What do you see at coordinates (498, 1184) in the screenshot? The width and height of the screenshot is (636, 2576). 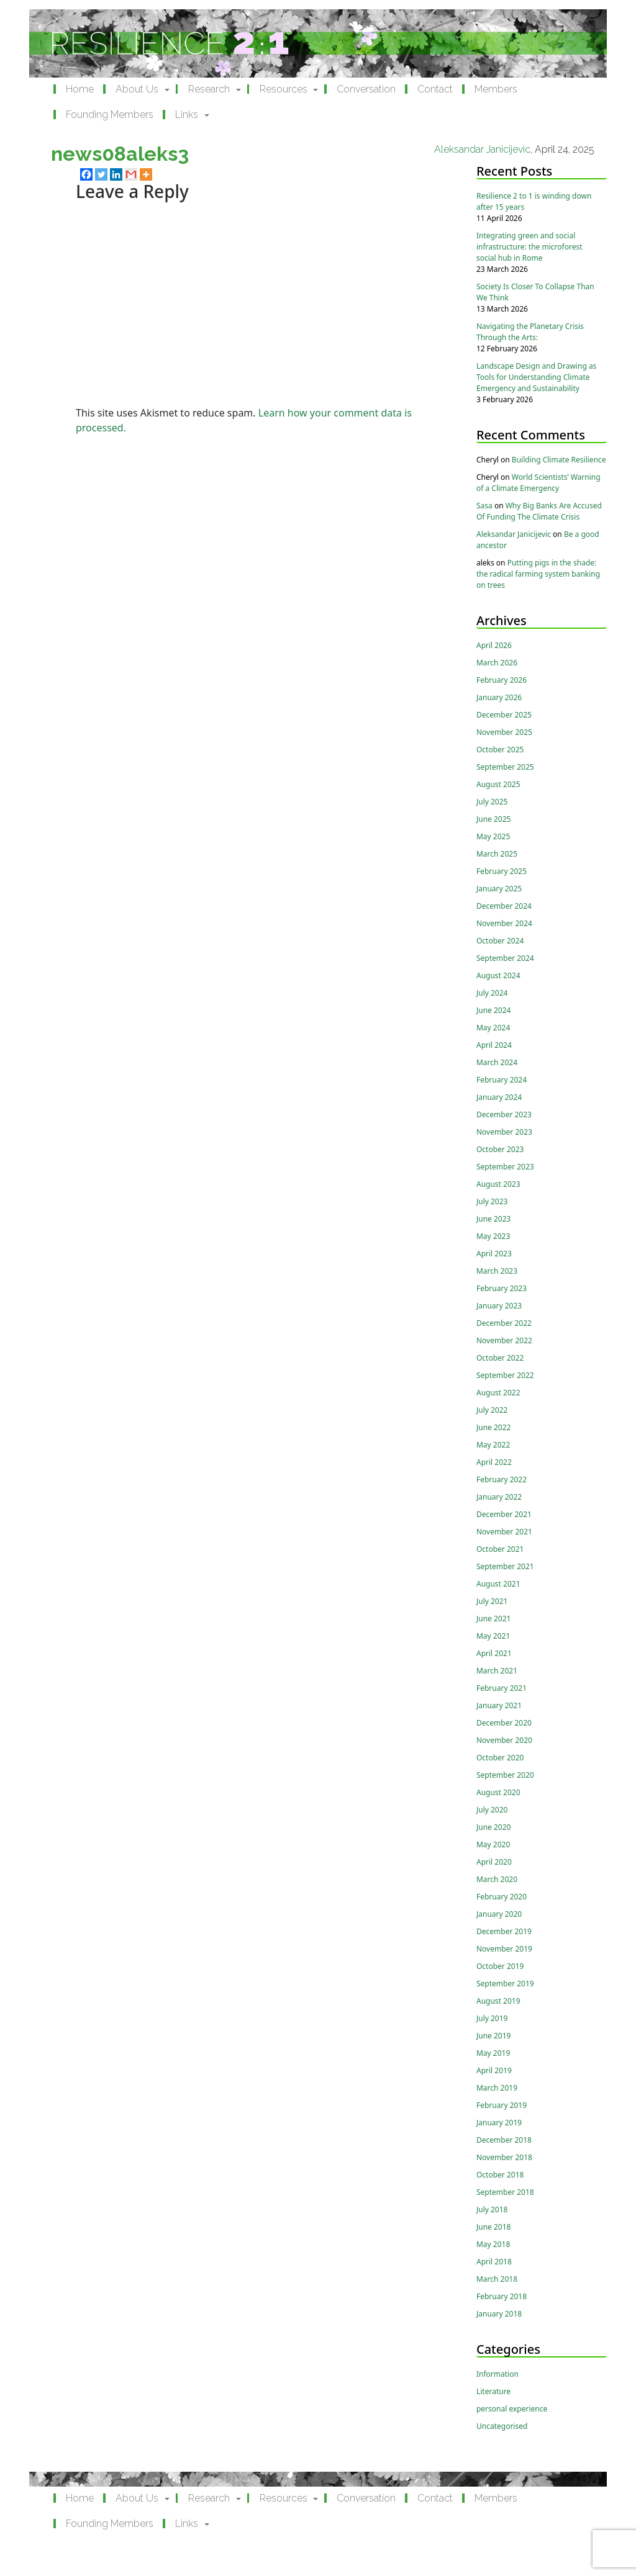 I see `August 2023` at bounding box center [498, 1184].